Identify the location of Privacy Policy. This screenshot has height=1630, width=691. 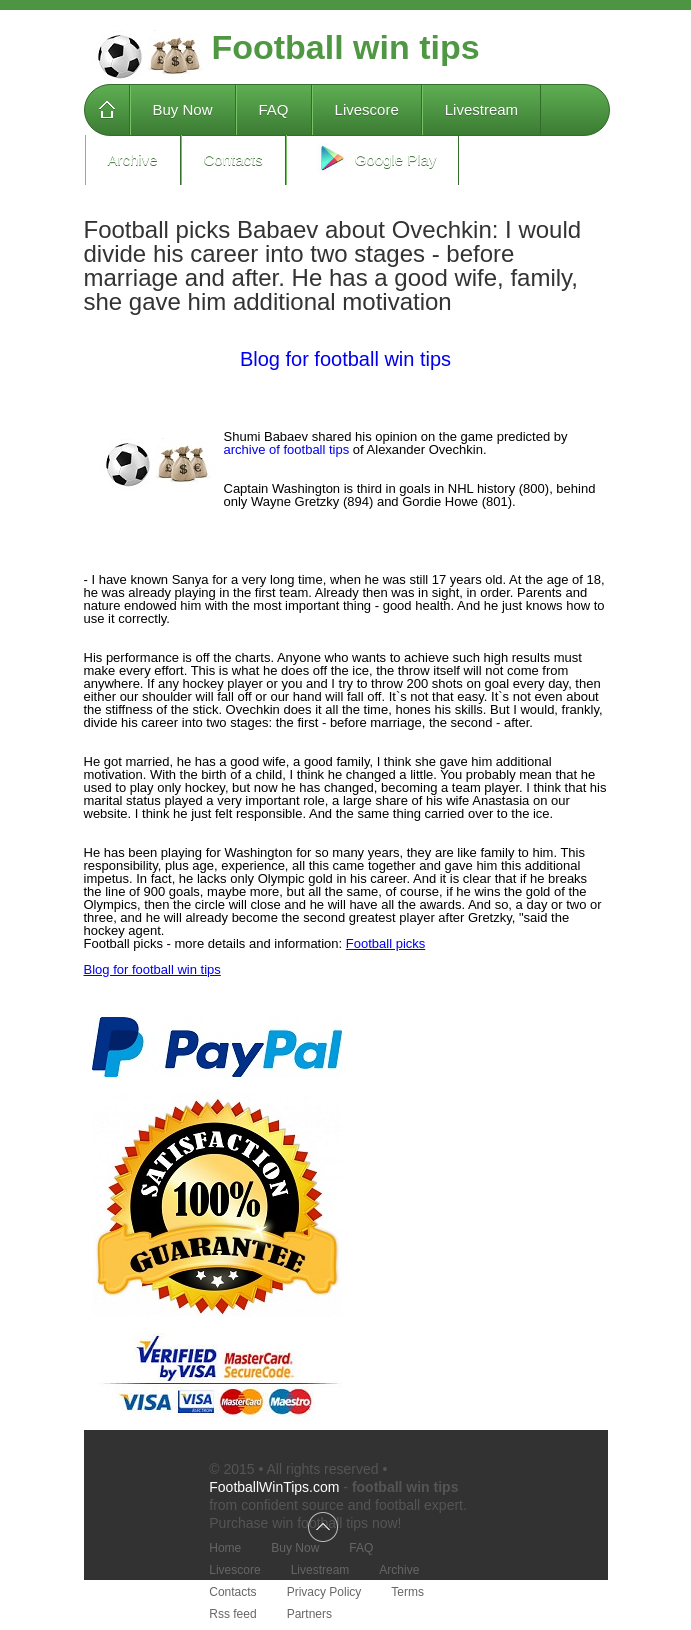
(324, 1592).